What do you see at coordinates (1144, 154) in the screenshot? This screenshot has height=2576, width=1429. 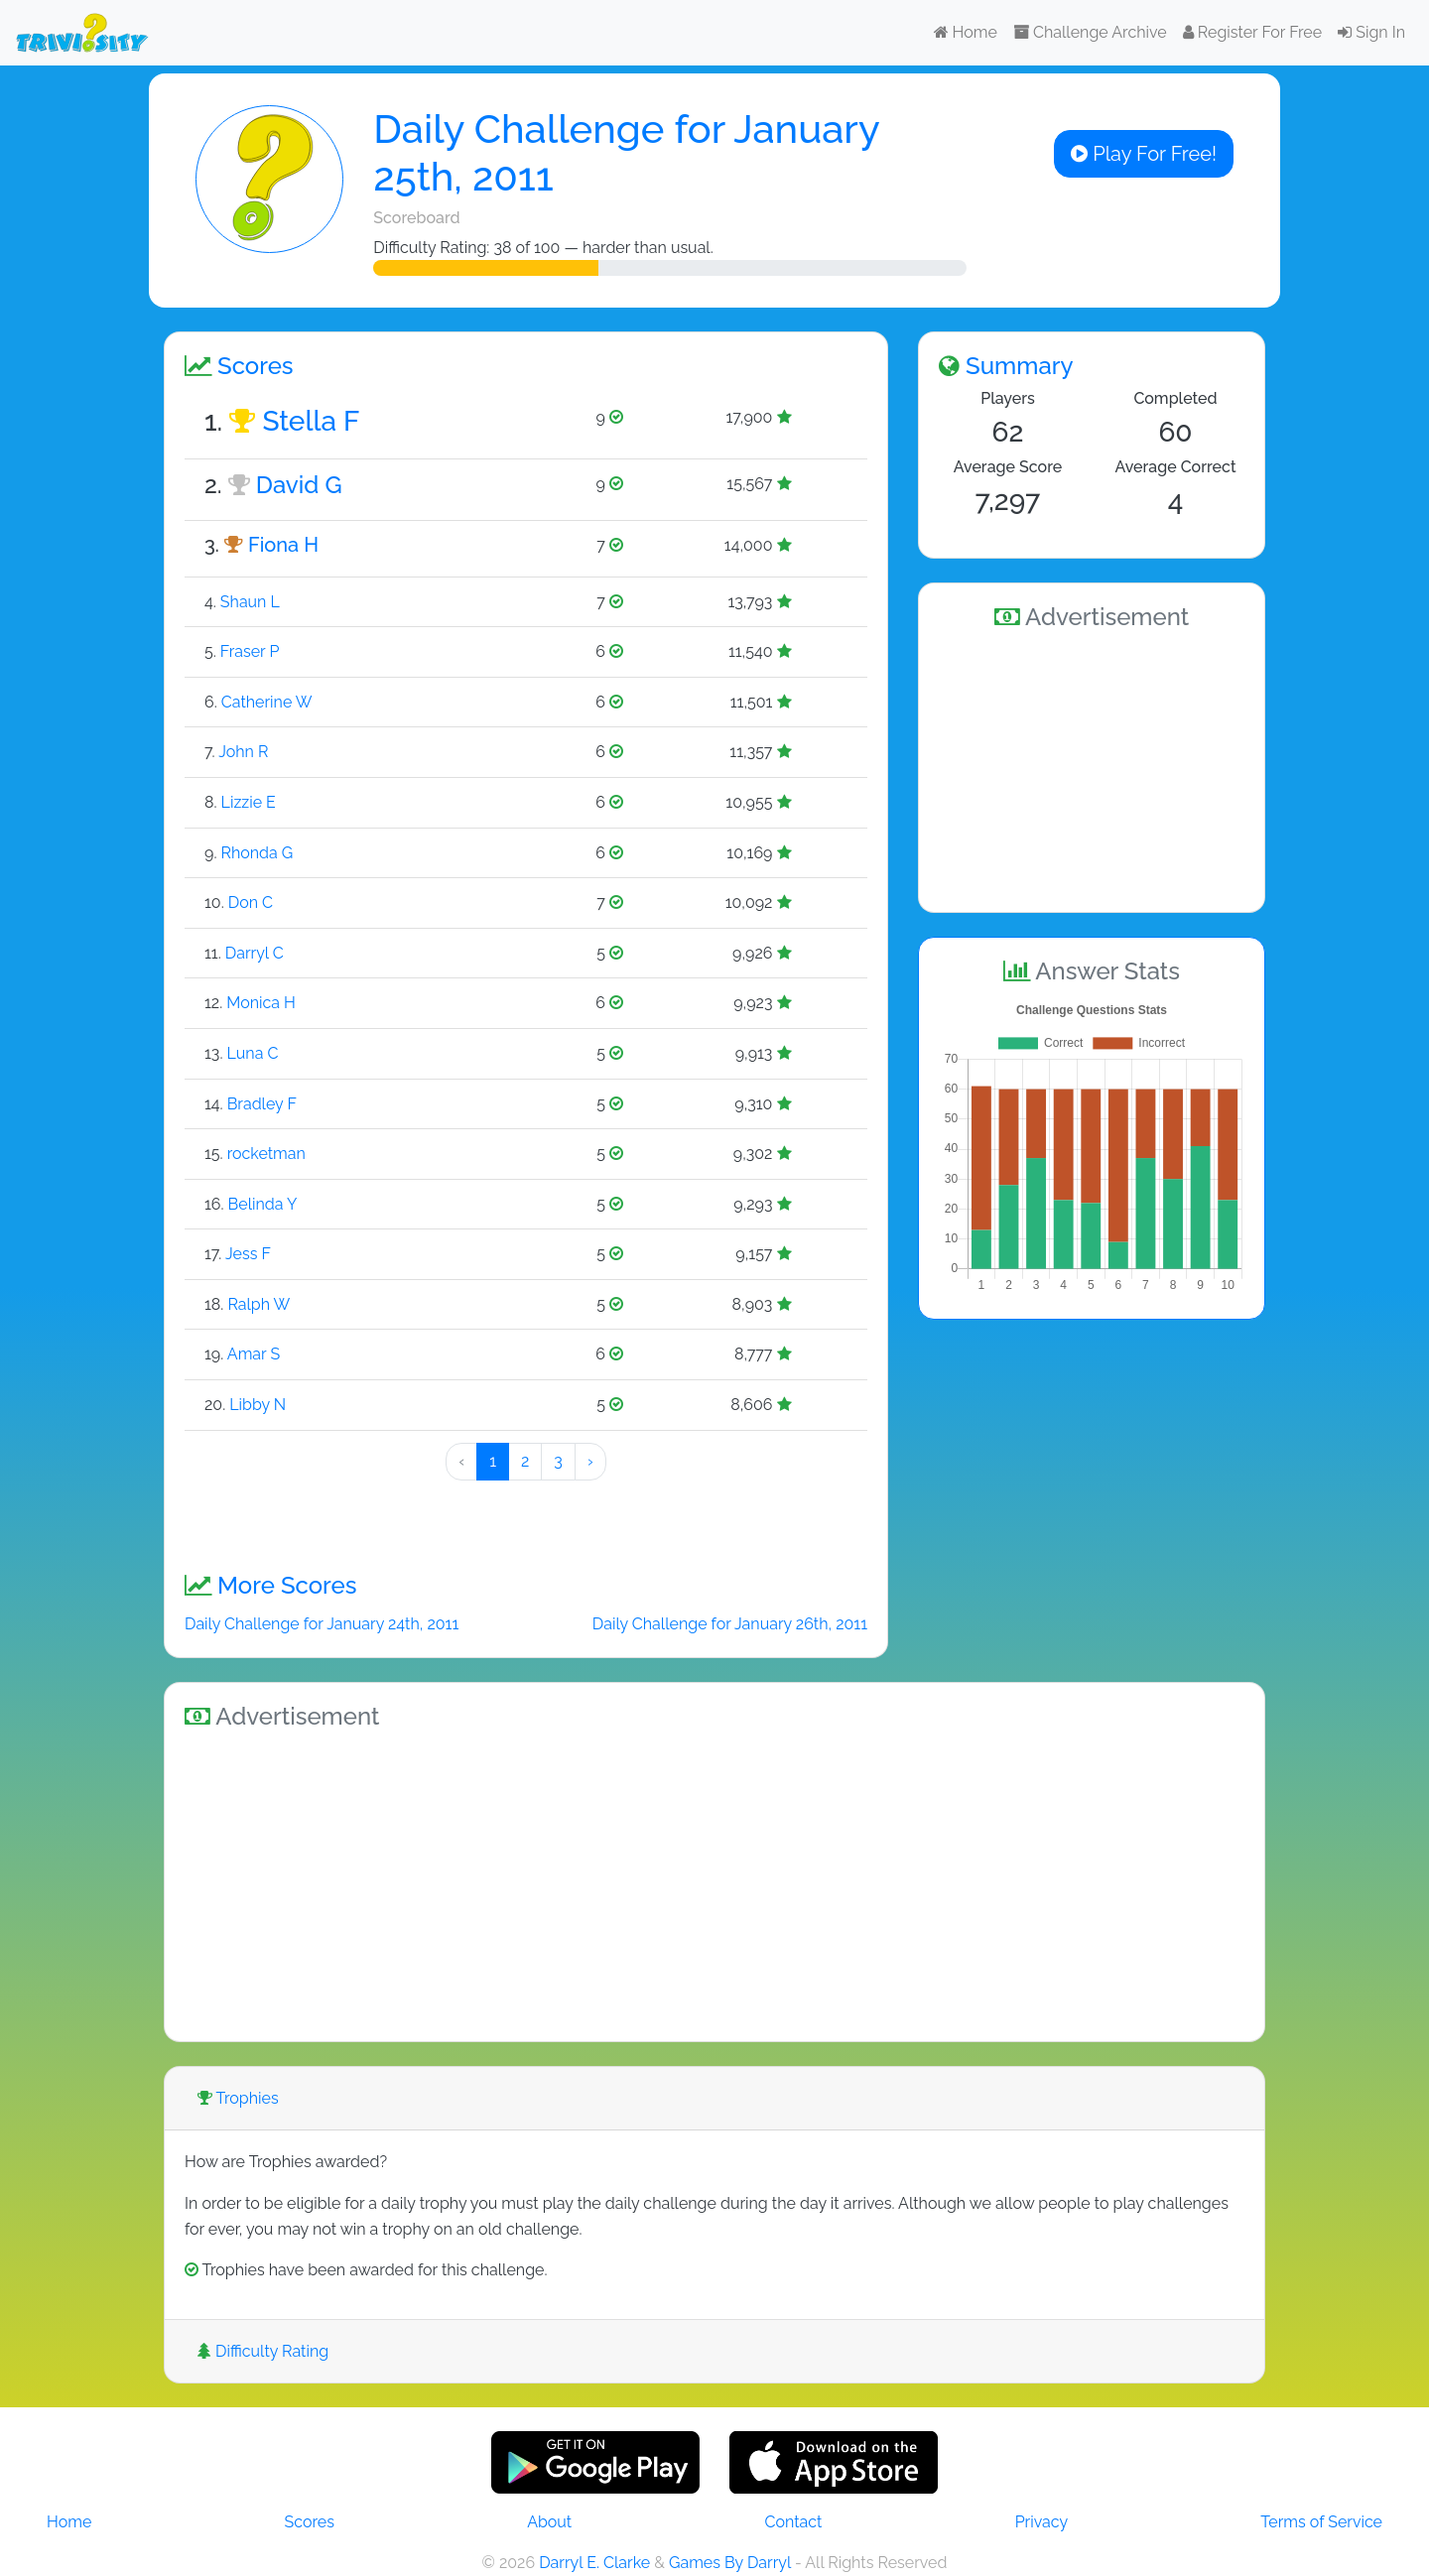 I see `Play For Free!` at bounding box center [1144, 154].